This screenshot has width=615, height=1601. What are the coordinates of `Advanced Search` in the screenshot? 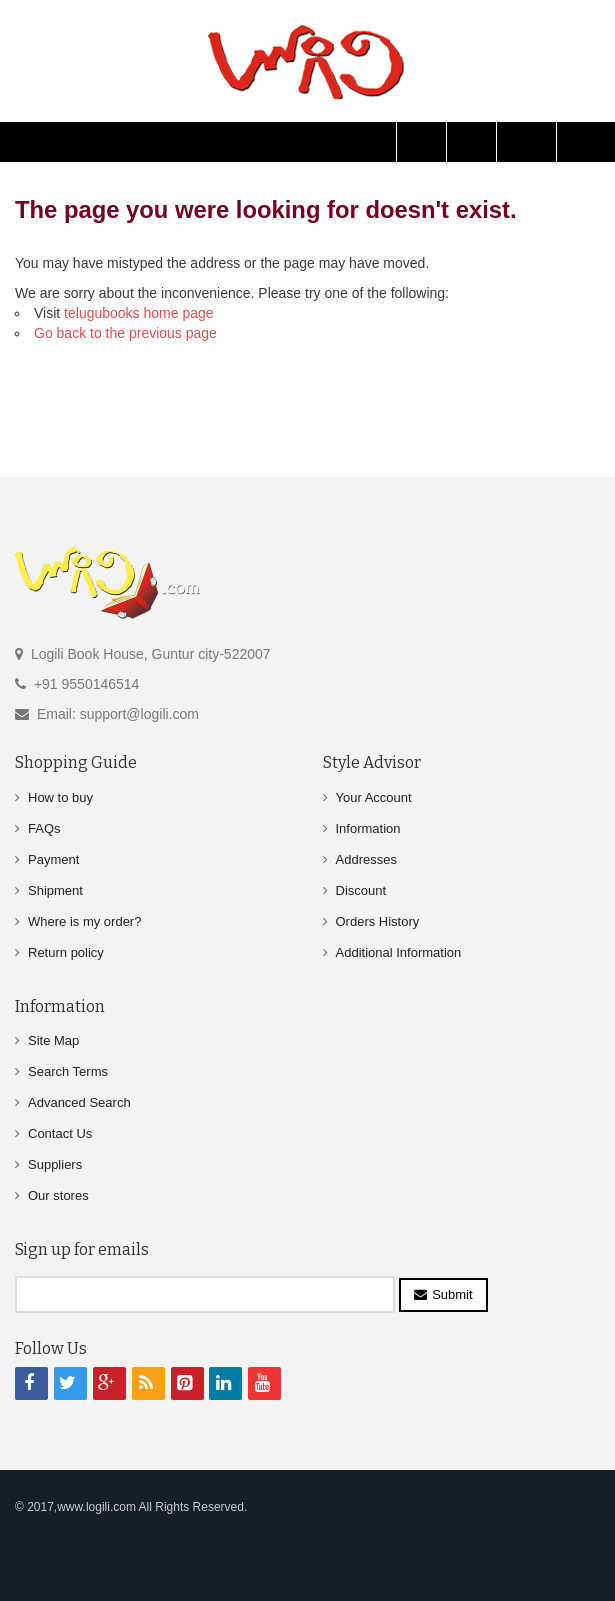 It's located at (79, 1102).